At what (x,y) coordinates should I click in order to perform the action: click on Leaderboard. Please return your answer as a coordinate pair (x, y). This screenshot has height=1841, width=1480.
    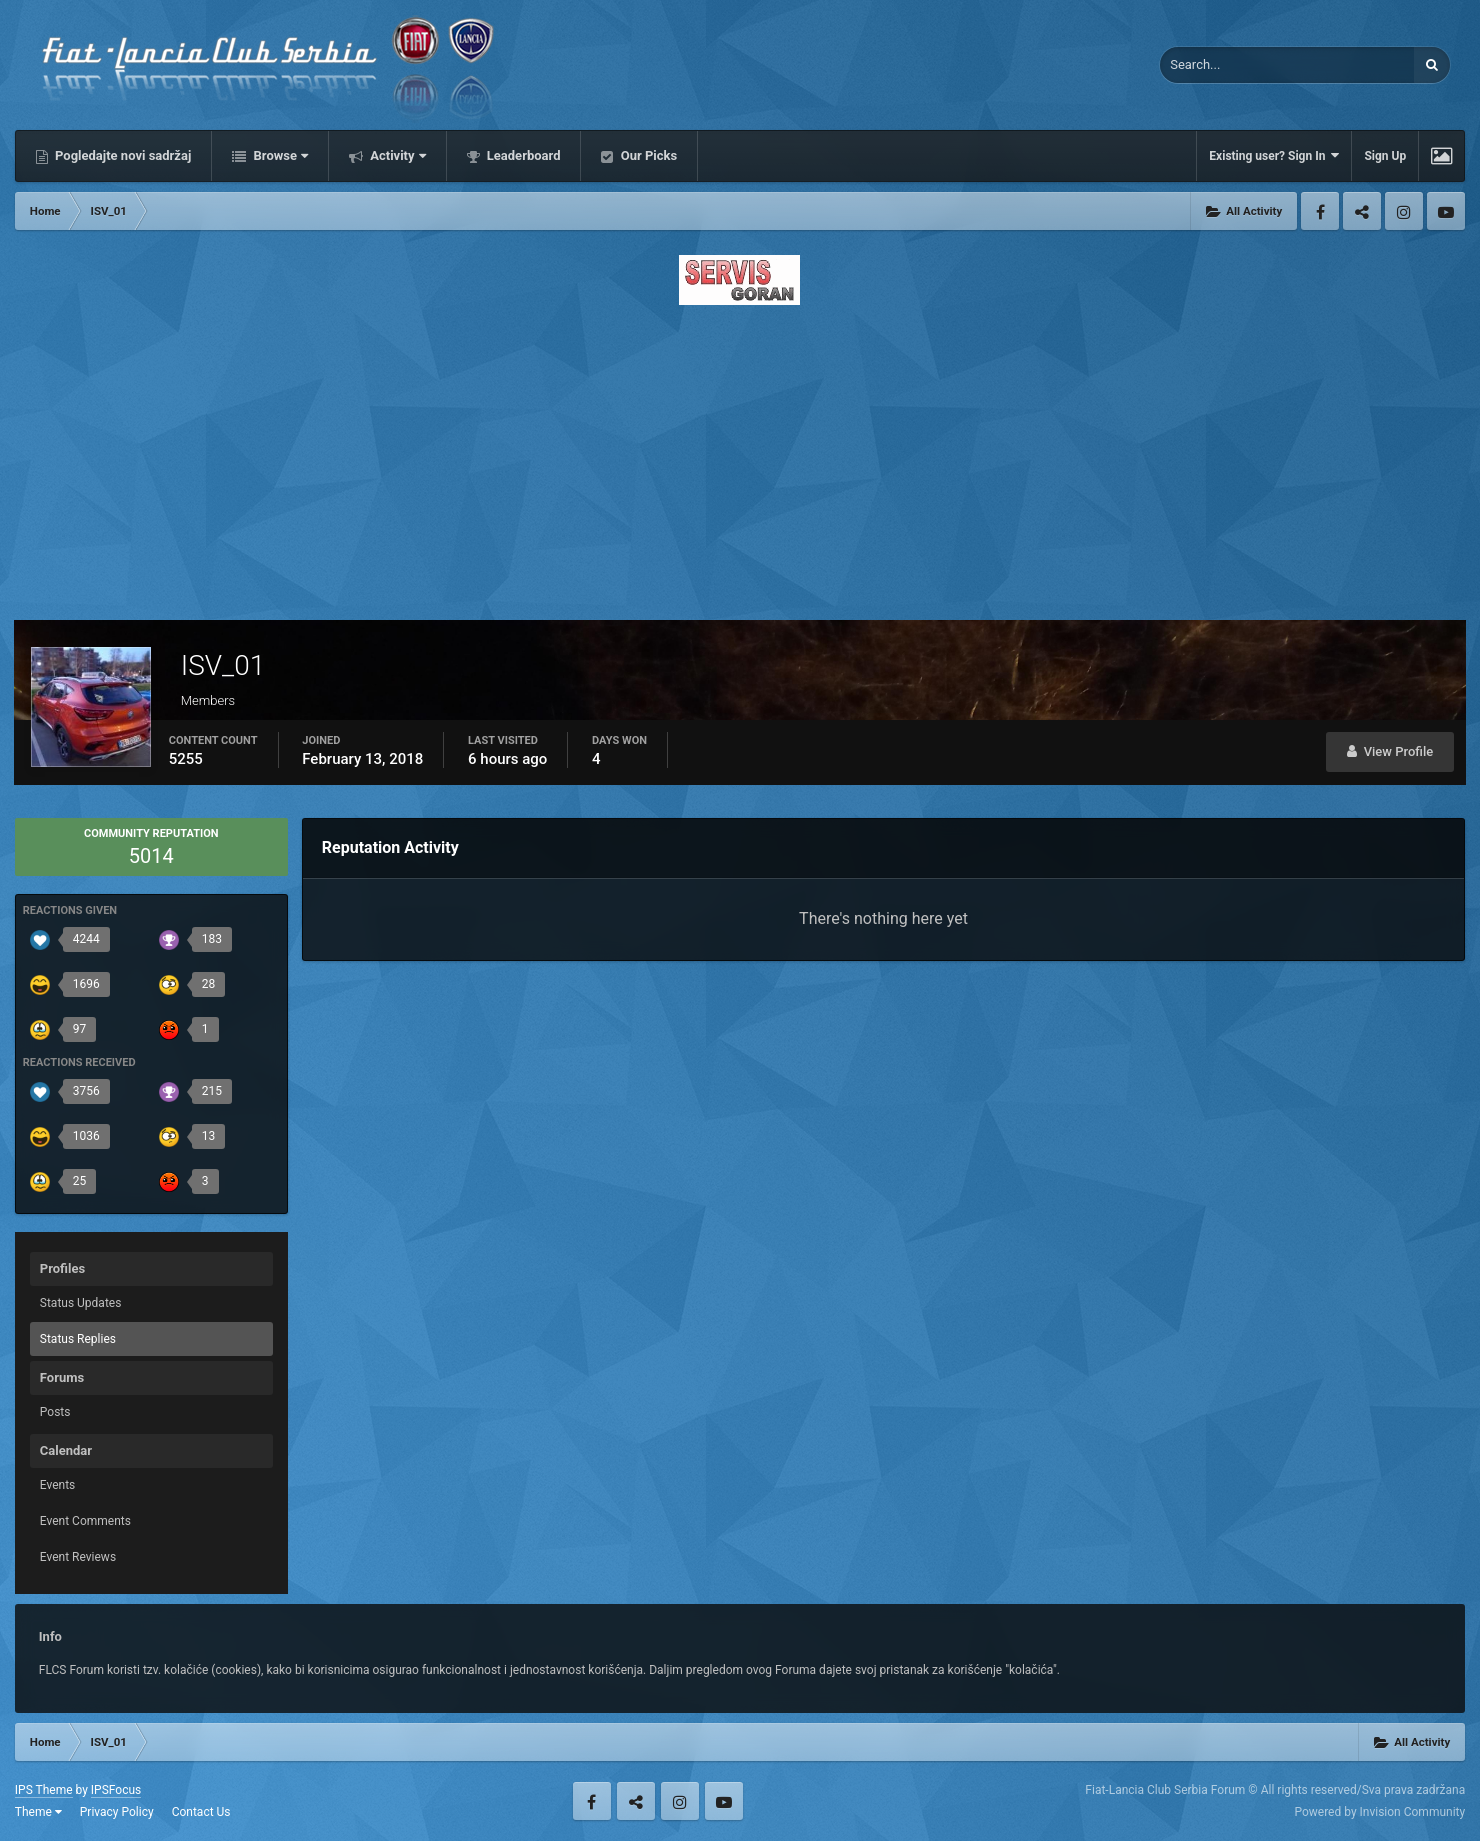
    Looking at the image, I should click on (522, 155).